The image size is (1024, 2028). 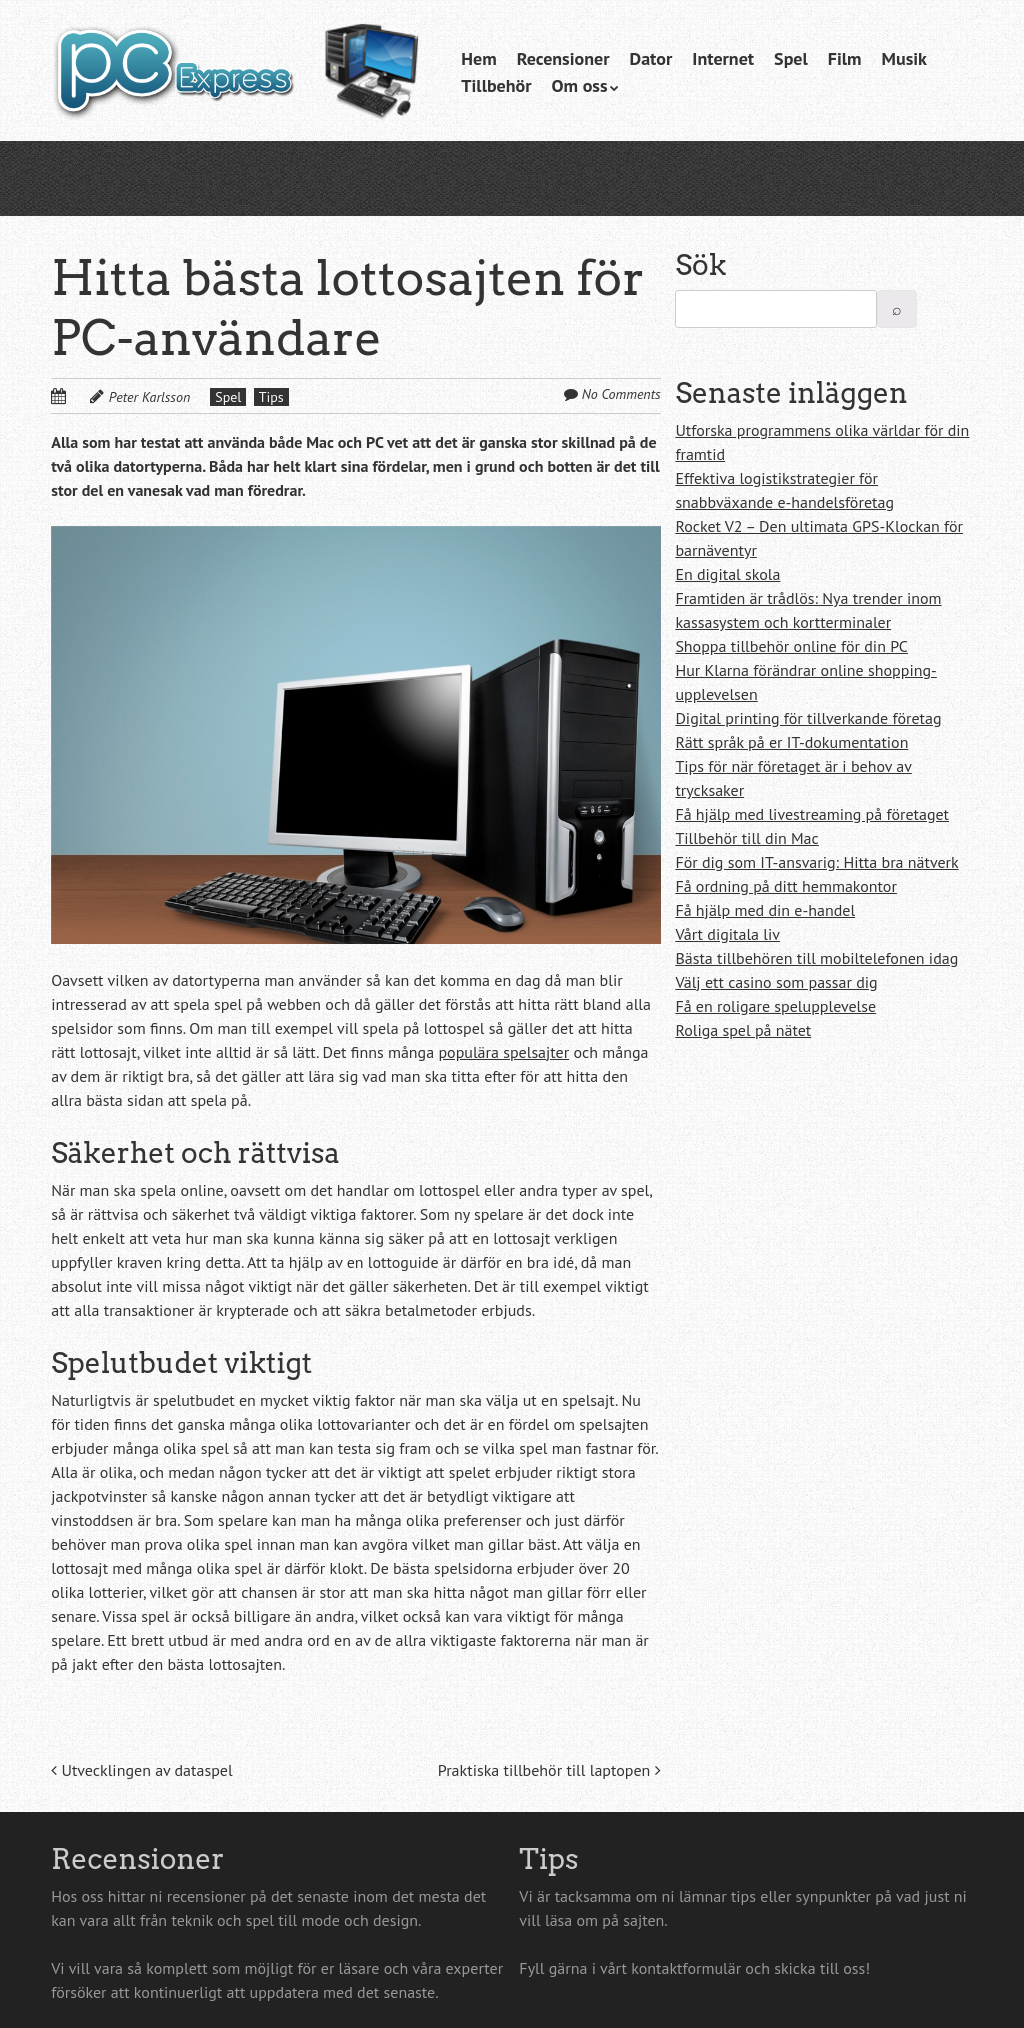 What do you see at coordinates (791, 742) in the screenshot?
I see `Rätt språk på er IT-dokumentation` at bounding box center [791, 742].